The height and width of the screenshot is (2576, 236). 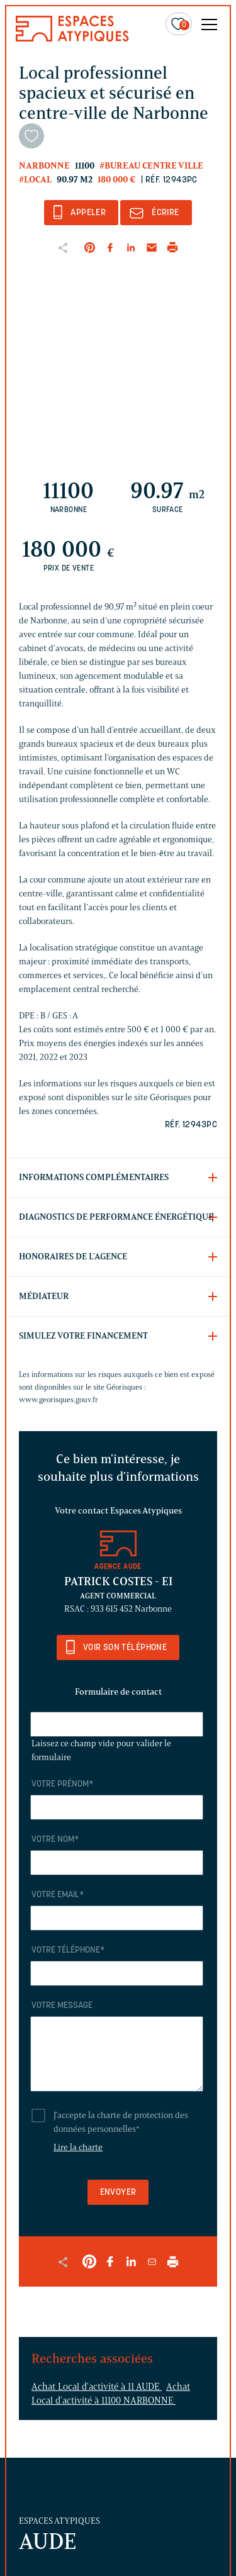 I want to click on #Bureau centre ville, so click(x=151, y=165).